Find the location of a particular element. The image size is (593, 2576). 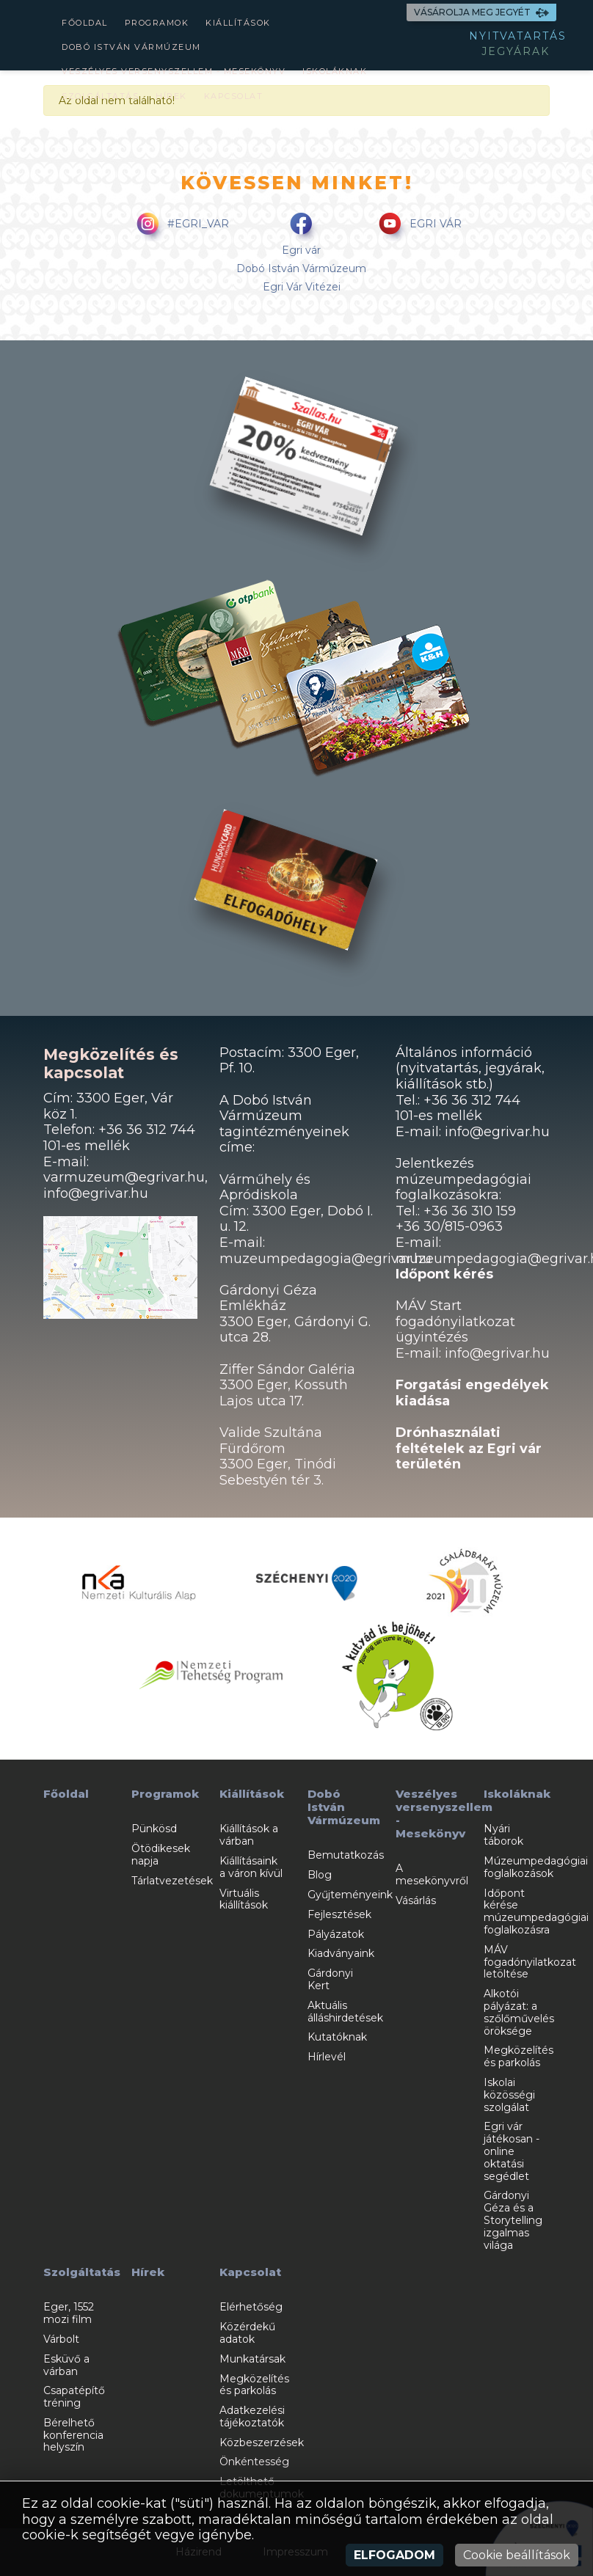

VÁSÁROLJA MEG JEGYÉT is located at coordinates (481, 12).